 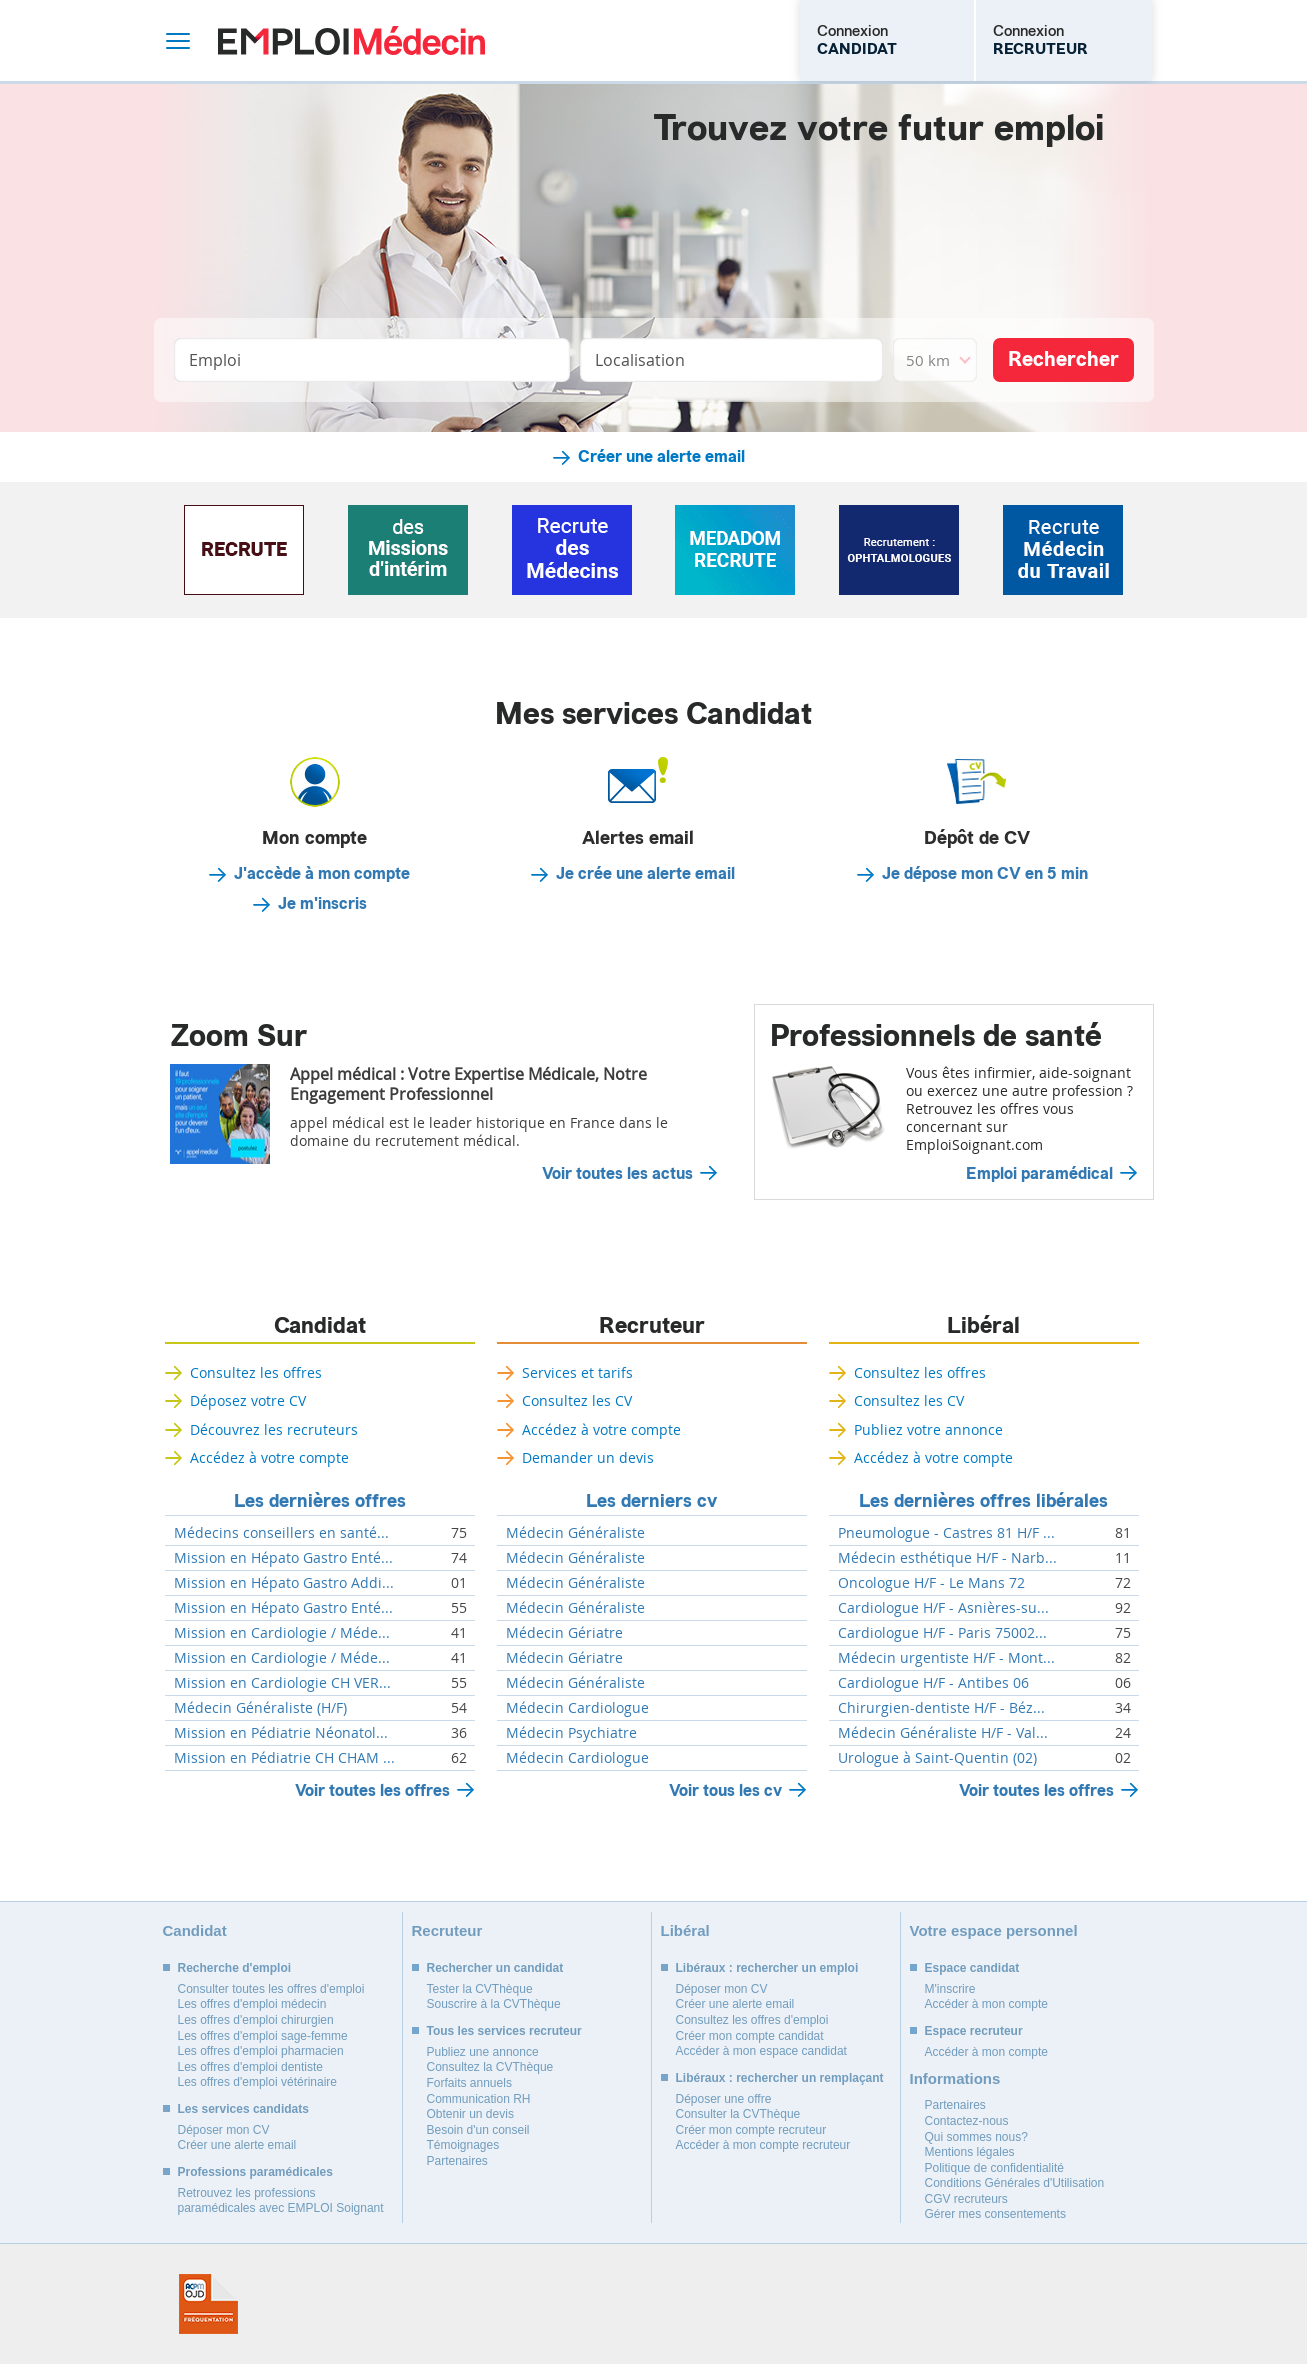 I want to click on Souscrire à la CVThèque, so click(x=494, y=2004).